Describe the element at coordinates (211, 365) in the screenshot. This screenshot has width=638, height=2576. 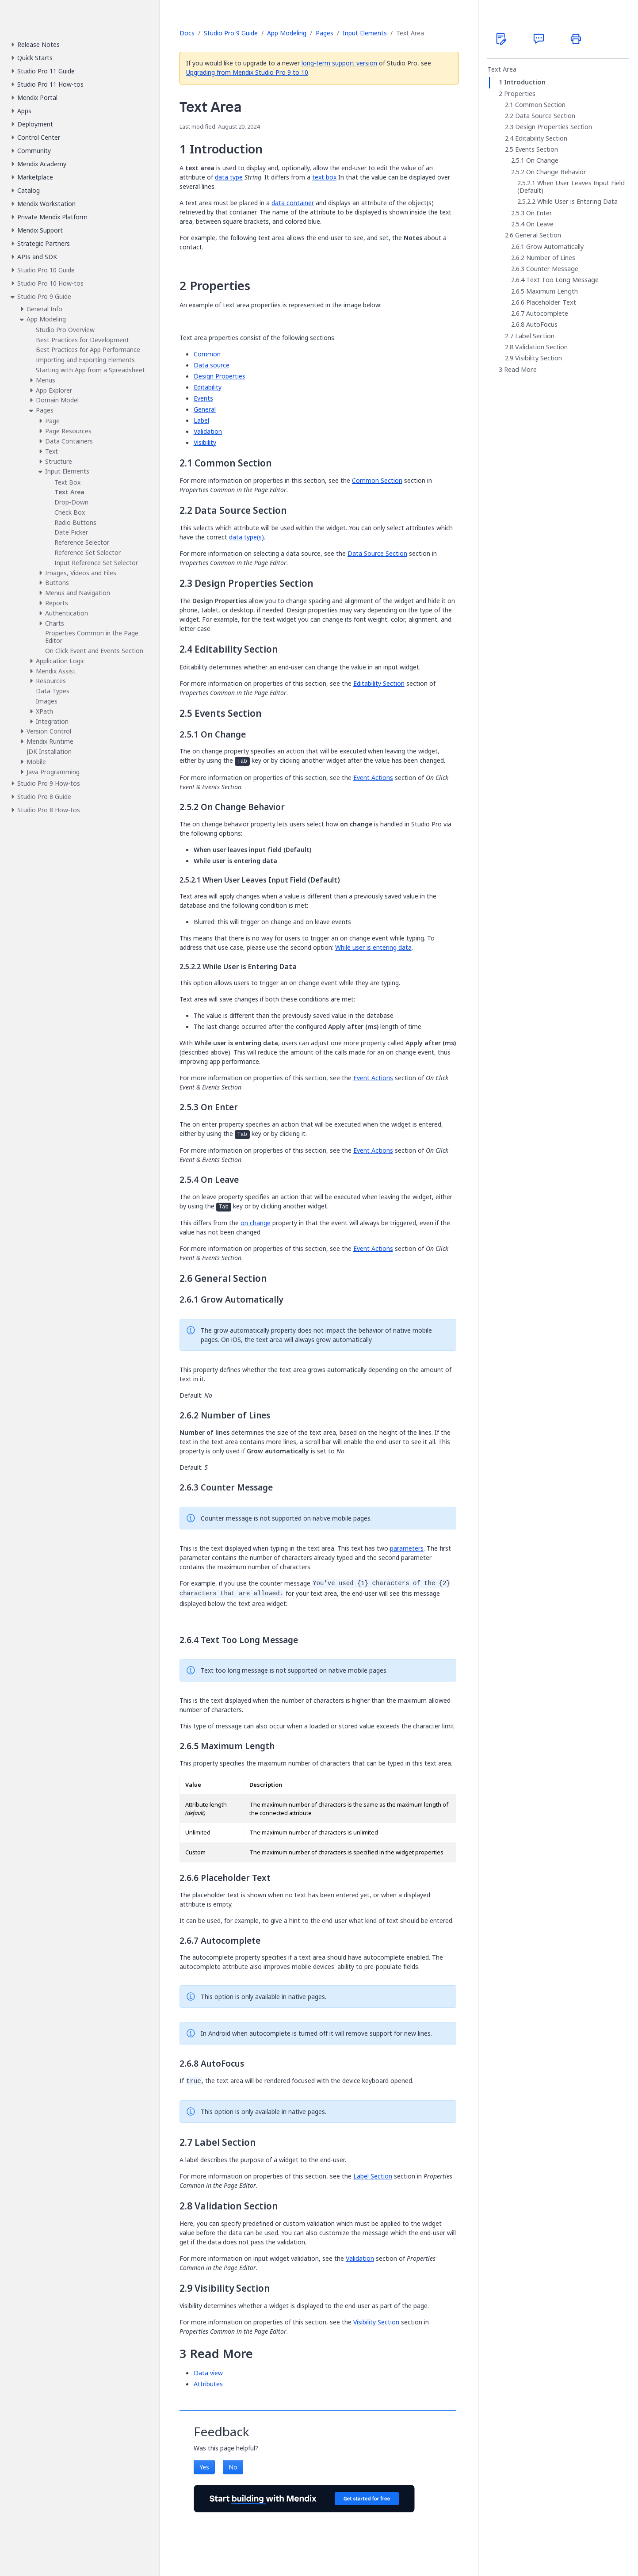
I see `Data source` at that location.